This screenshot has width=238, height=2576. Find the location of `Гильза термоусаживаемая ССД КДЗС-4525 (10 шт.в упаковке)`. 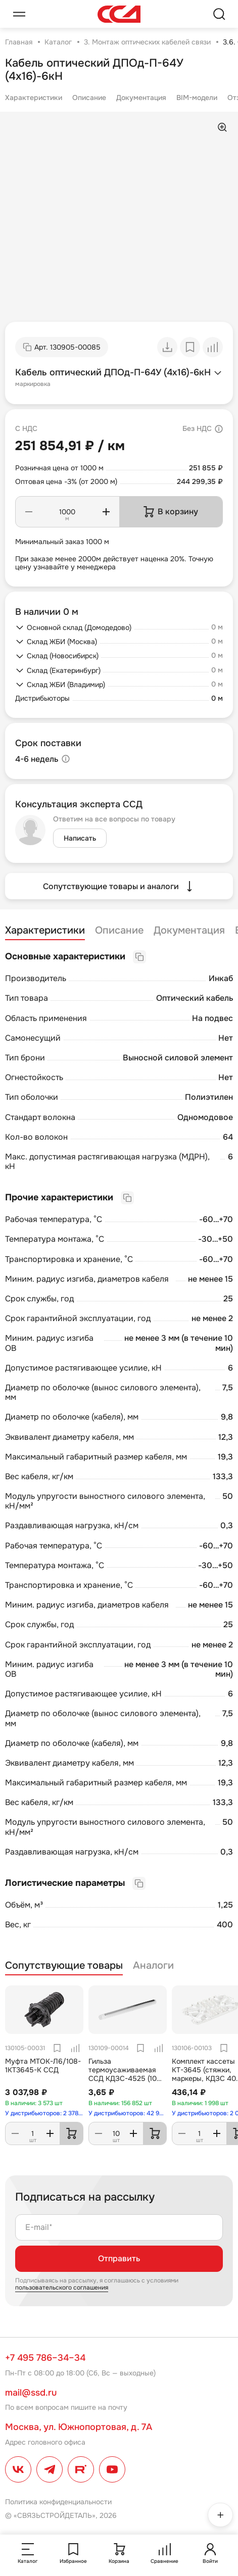

Гильза термоусаживаемая ССД КДЗС-4525 (10 шт.в упаковке) is located at coordinates (122, 2074).